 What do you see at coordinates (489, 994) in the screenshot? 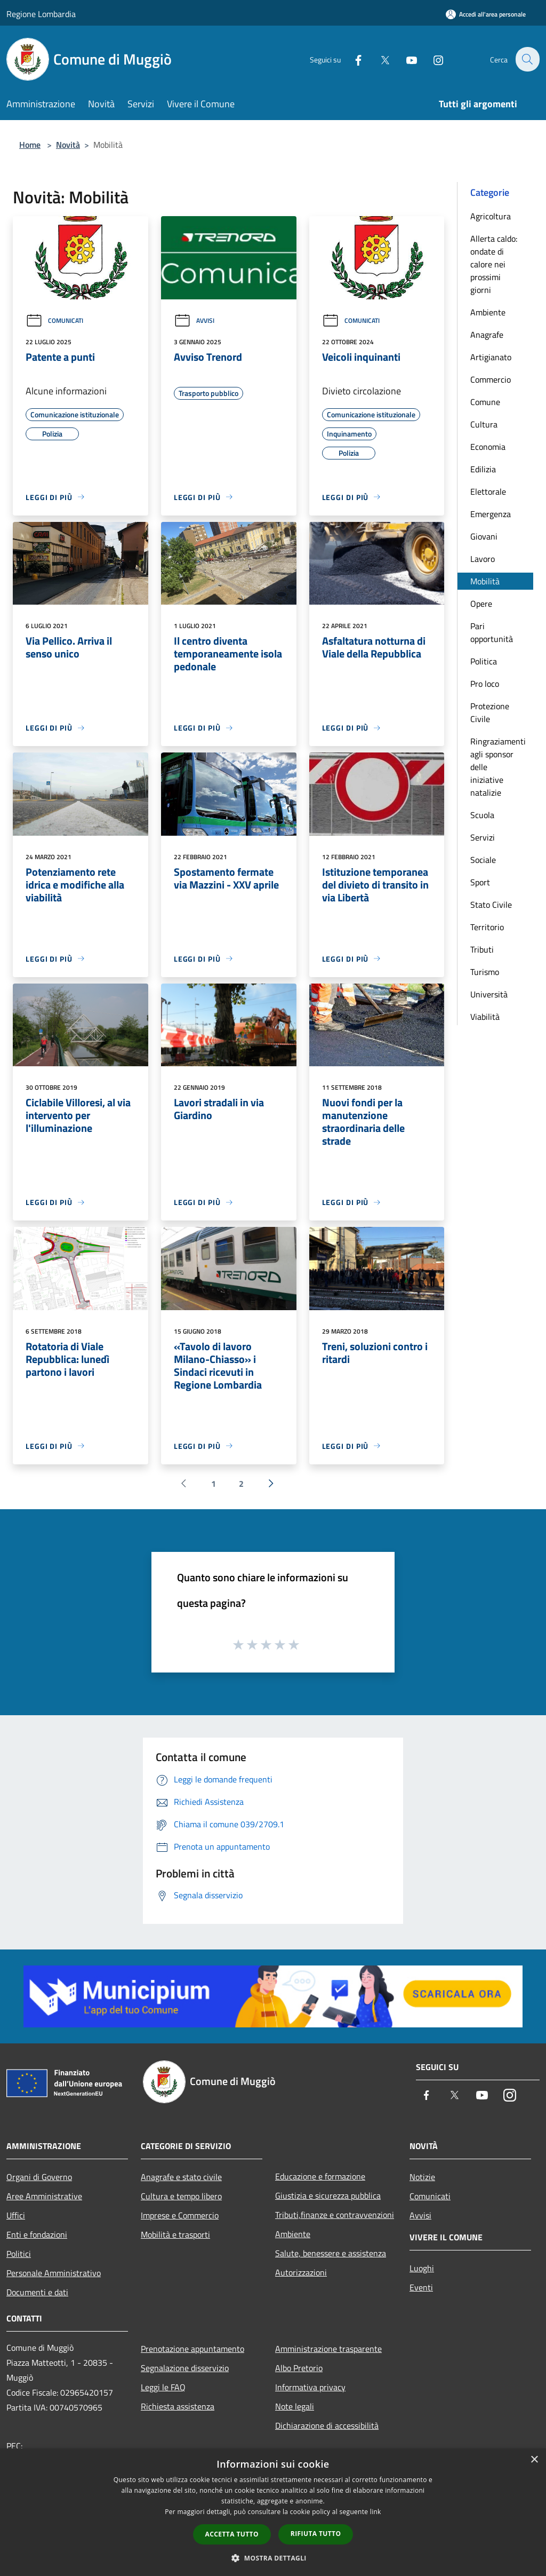
I see `Università` at bounding box center [489, 994].